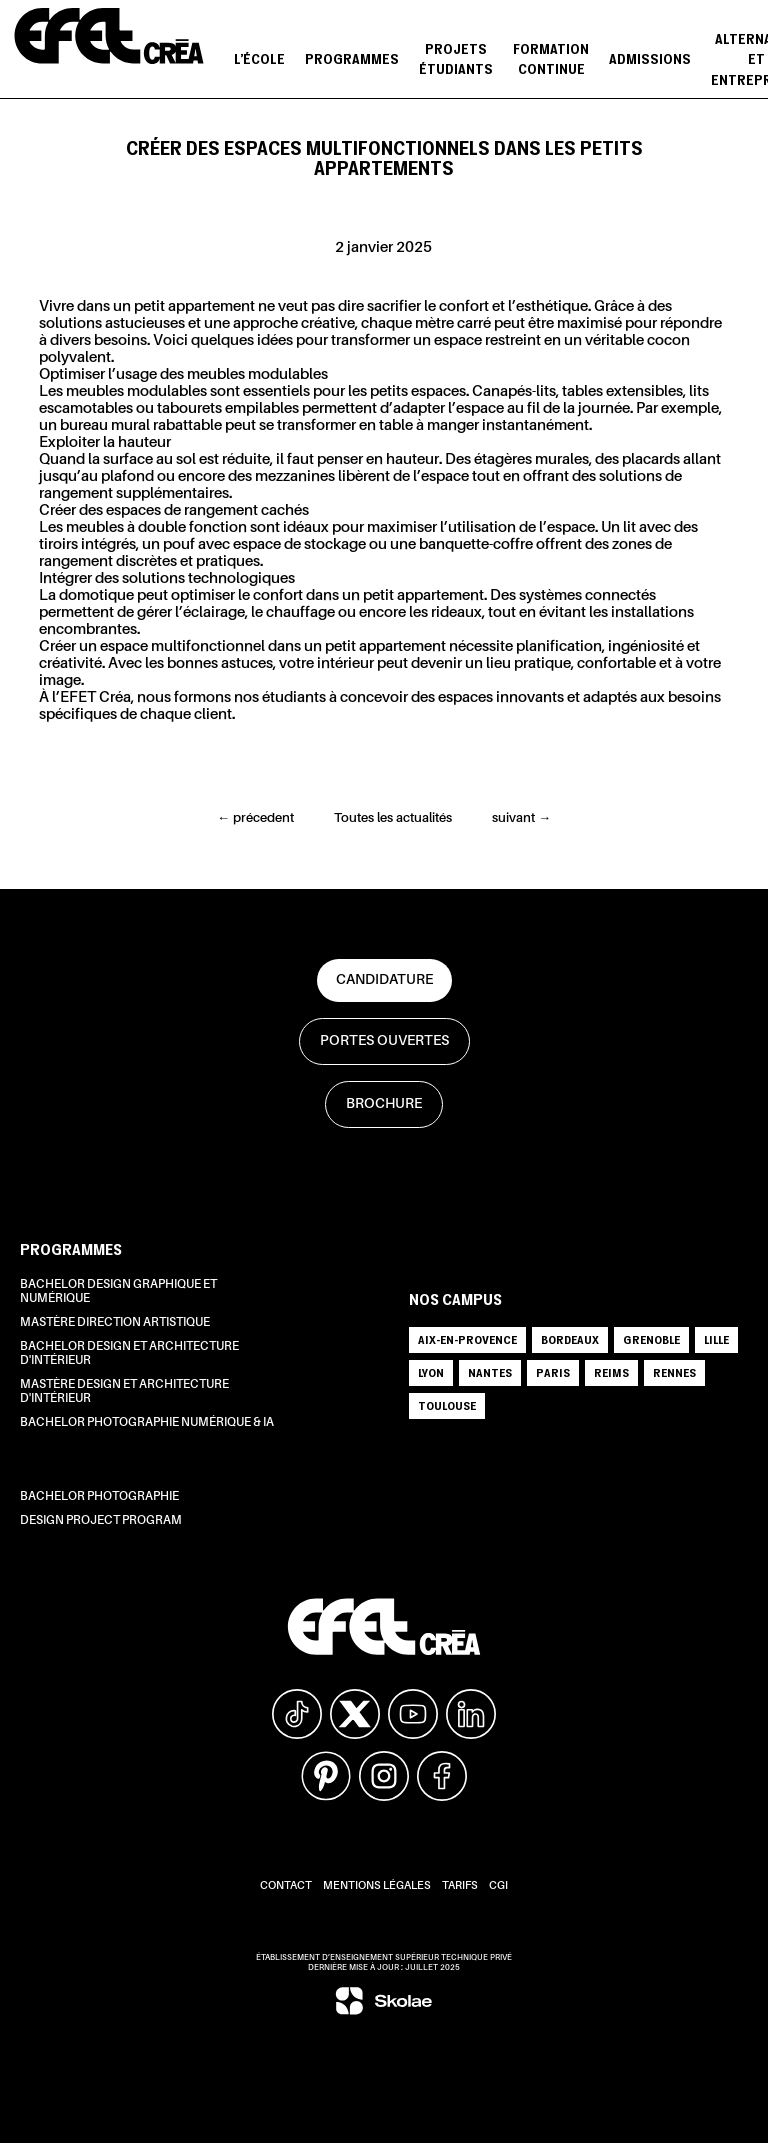 Image resolution: width=768 pixels, height=2143 pixels. What do you see at coordinates (115, 1323) in the screenshot?
I see `Mastère Direction Artistique` at bounding box center [115, 1323].